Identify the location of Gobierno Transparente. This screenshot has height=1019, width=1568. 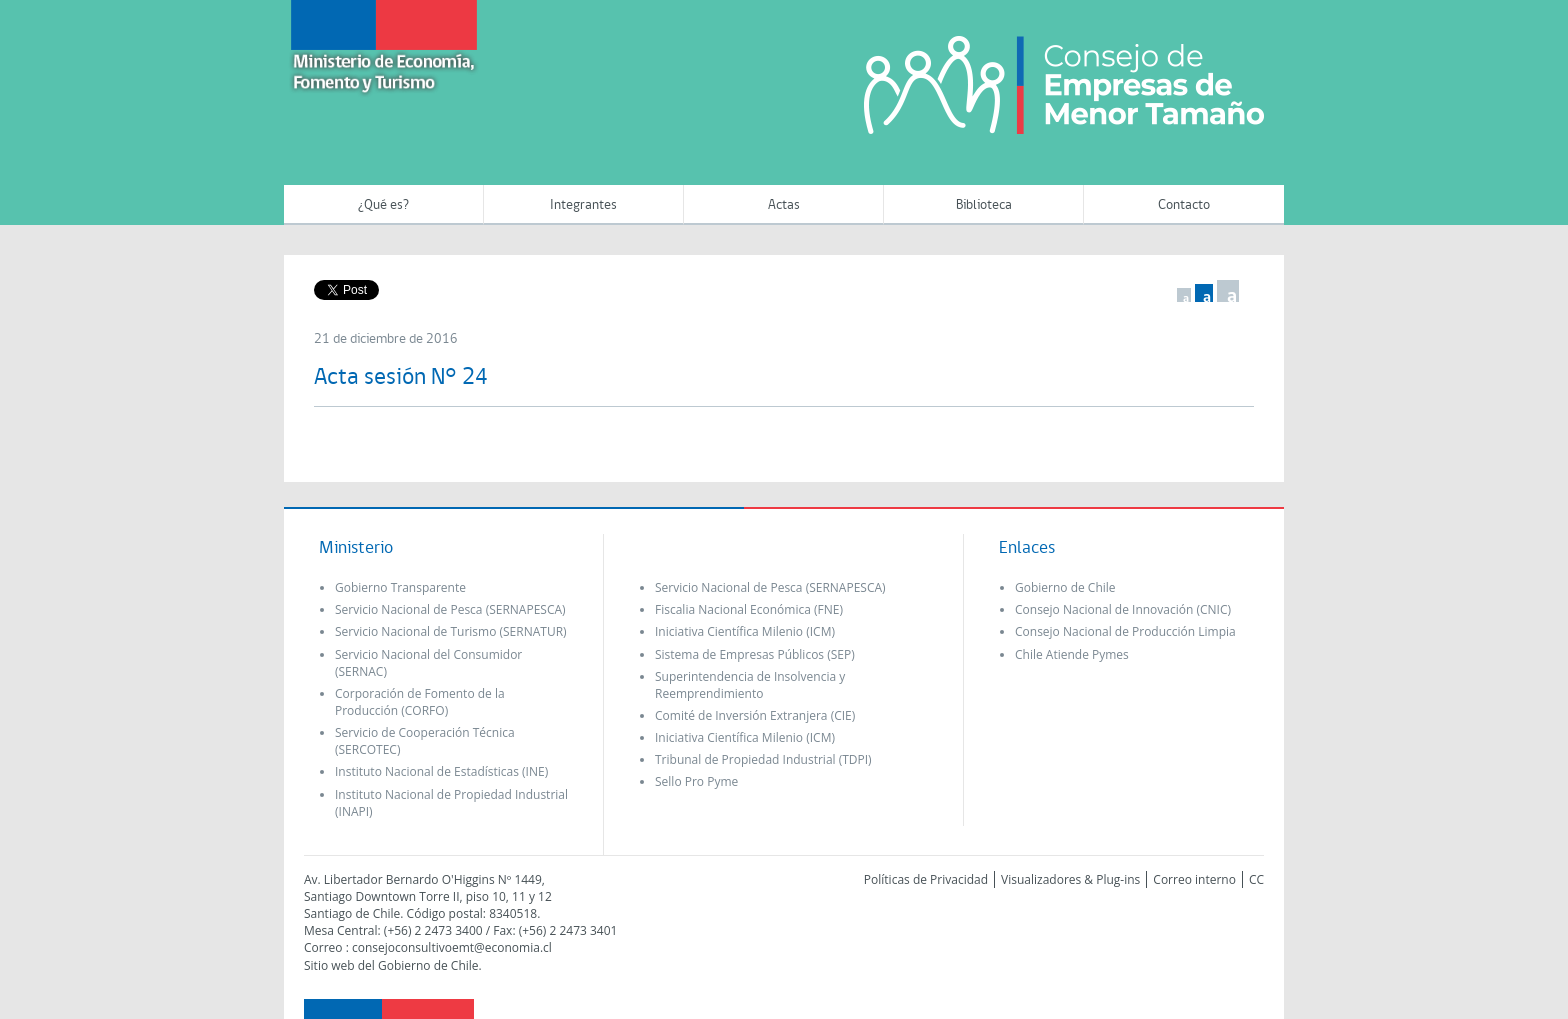
(400, 587).